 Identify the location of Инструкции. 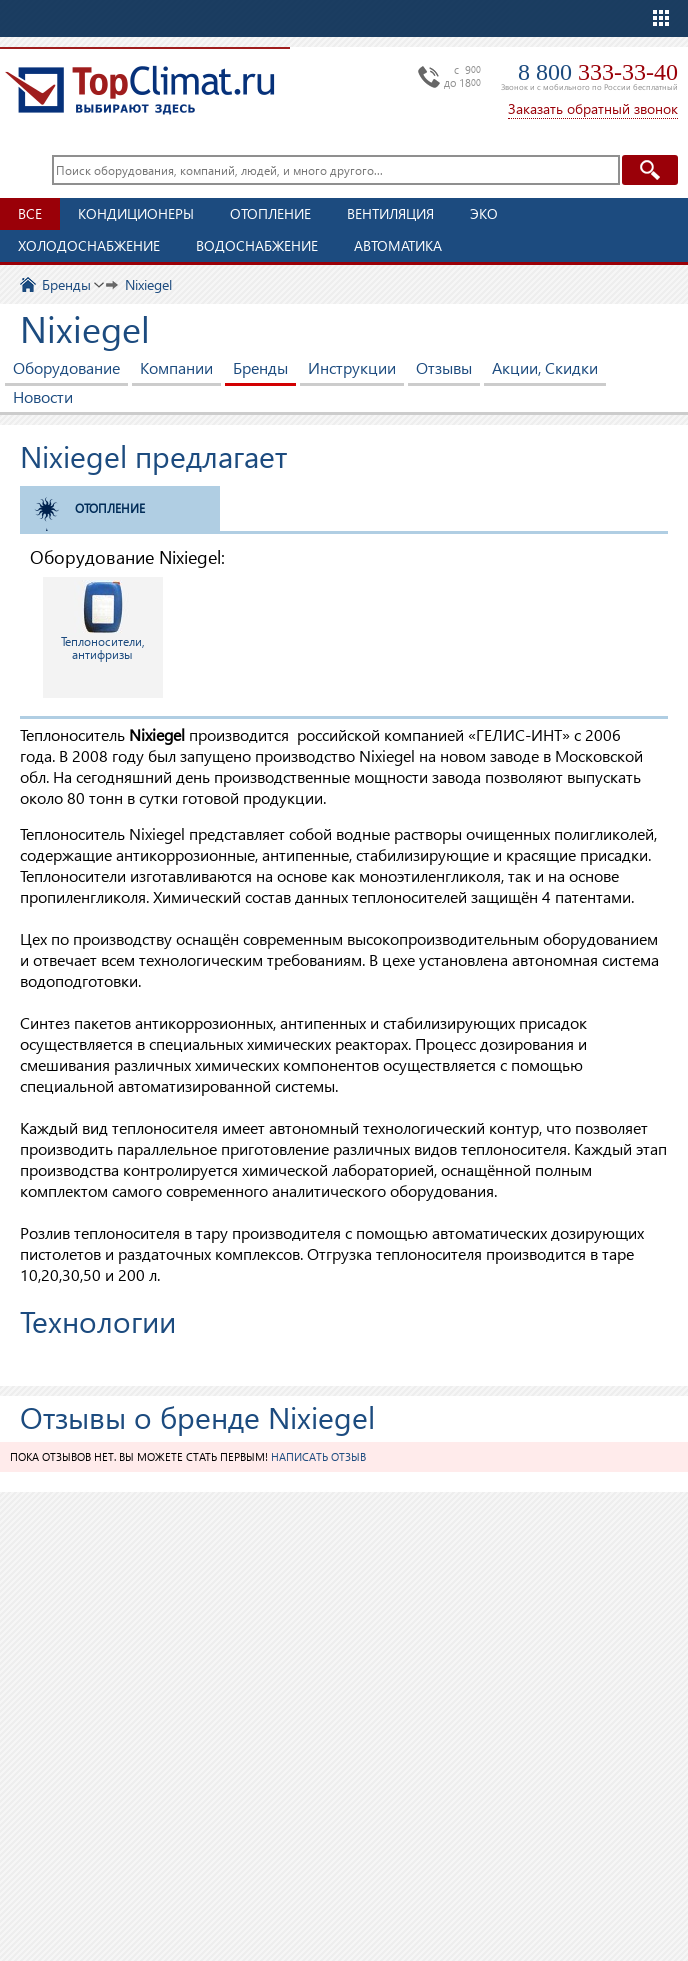
(352, 367).